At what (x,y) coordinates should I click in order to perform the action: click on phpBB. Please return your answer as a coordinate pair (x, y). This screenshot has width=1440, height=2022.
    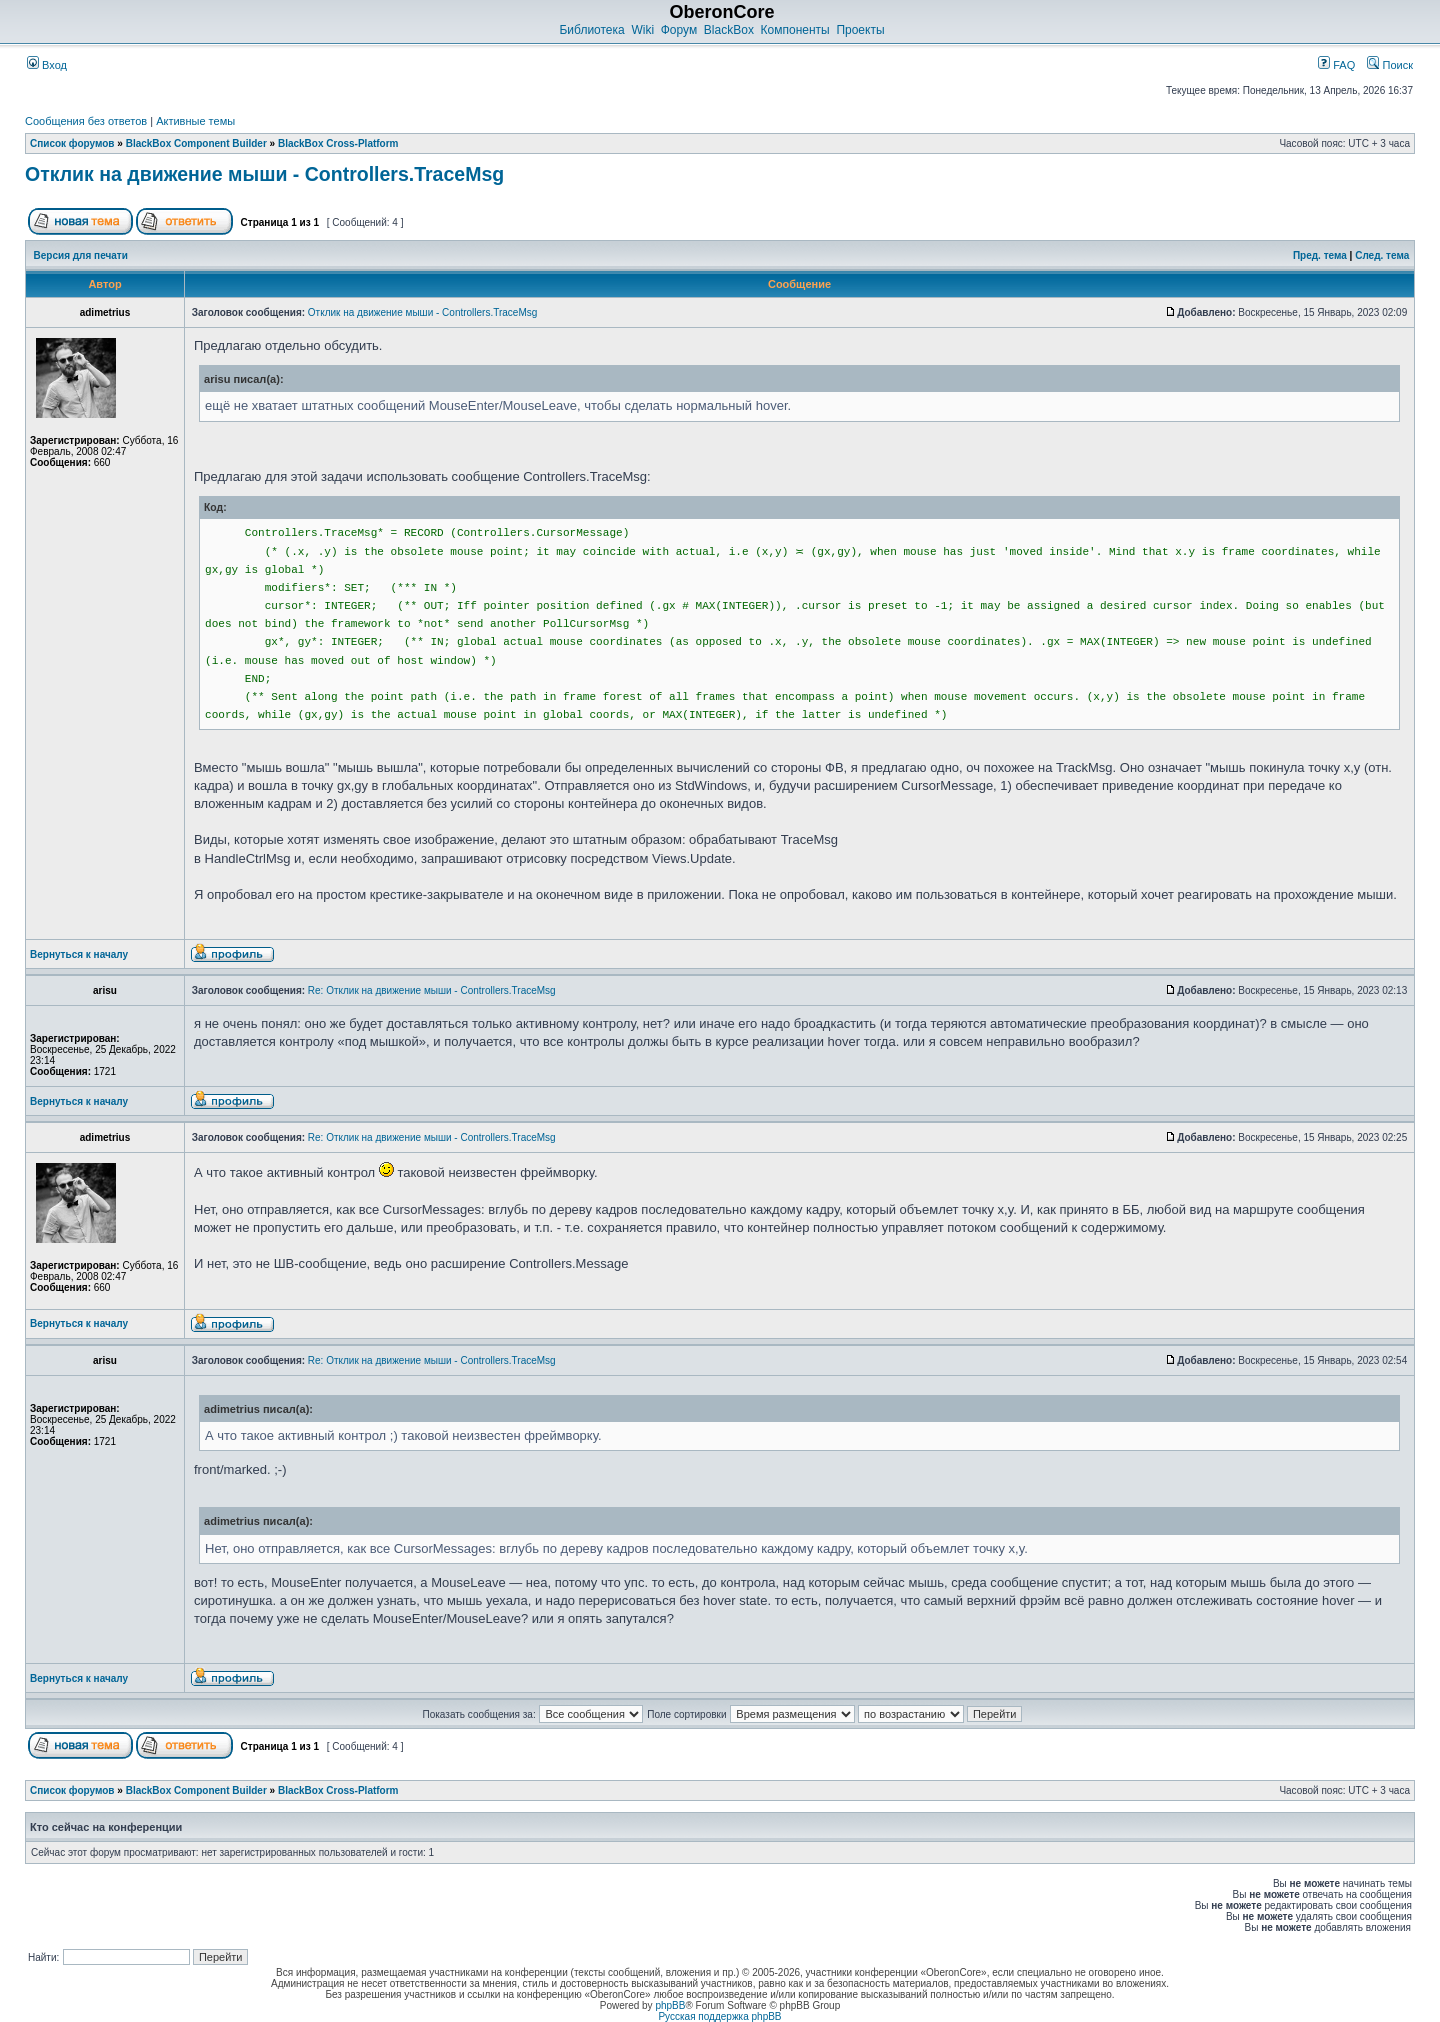
    Looking at the image, I should click on (670, 2005).